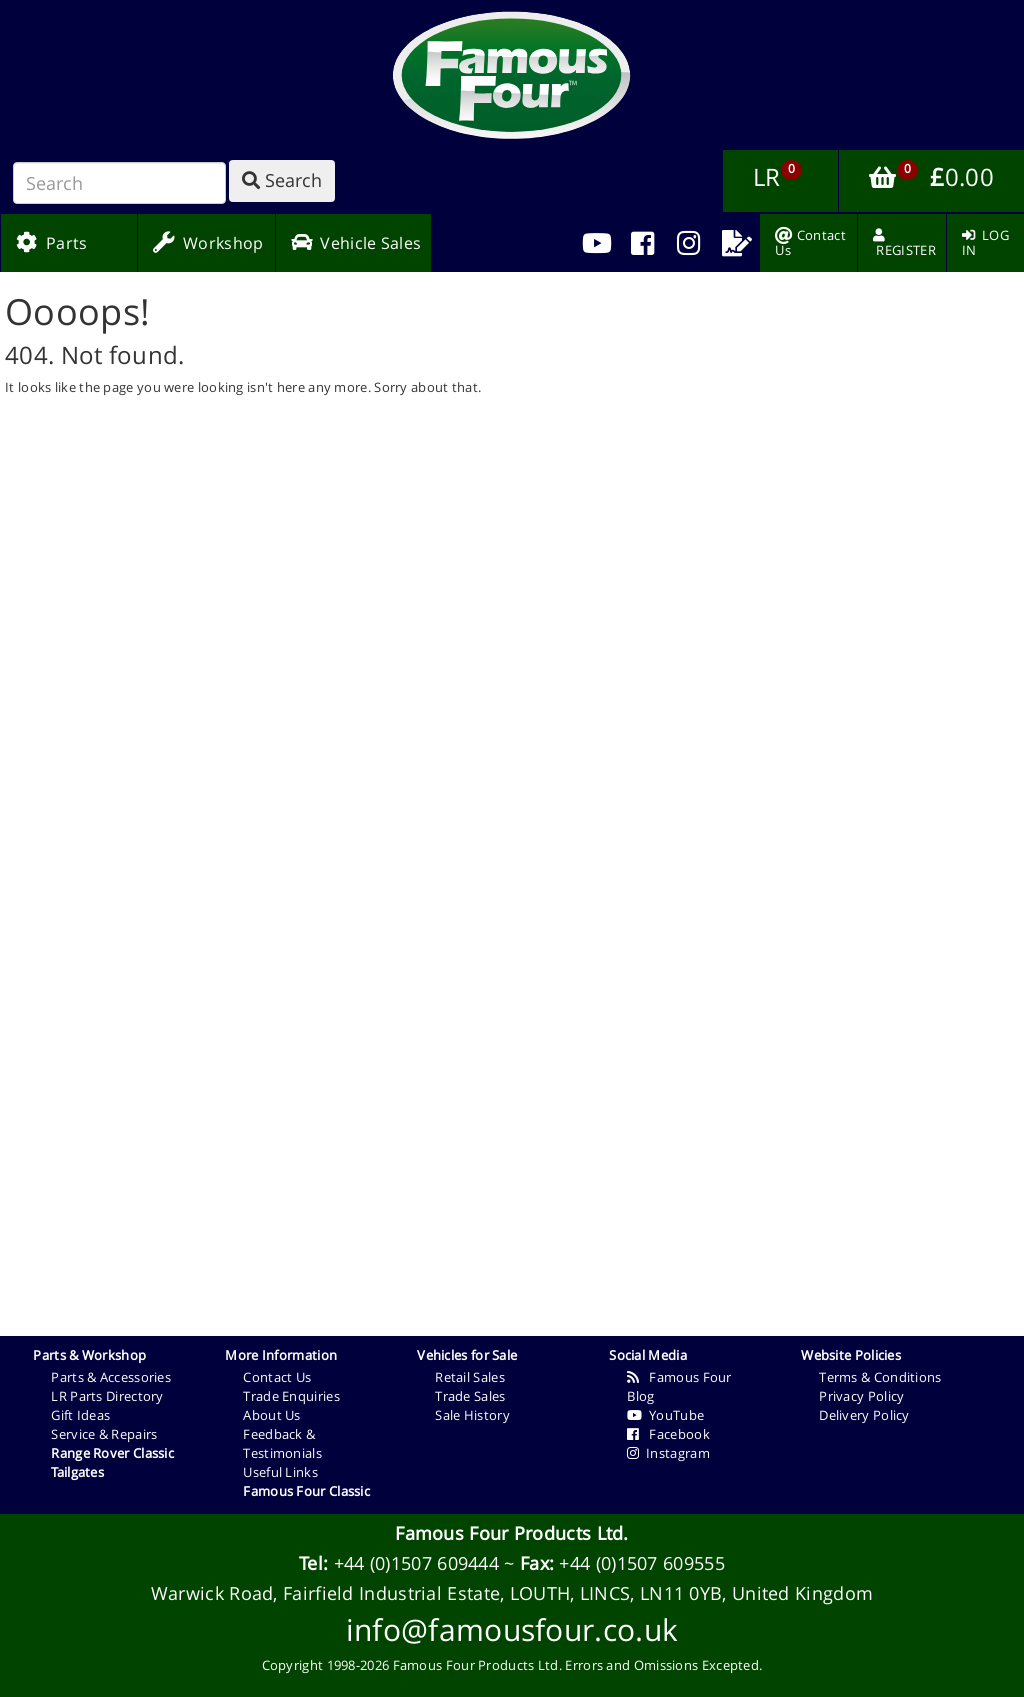 The image size is (1024, 1697). What do you see at coordinates (291, 1396) in the screenshot?
I see `Trade Enquiries` at bounding box center [291, 1396].